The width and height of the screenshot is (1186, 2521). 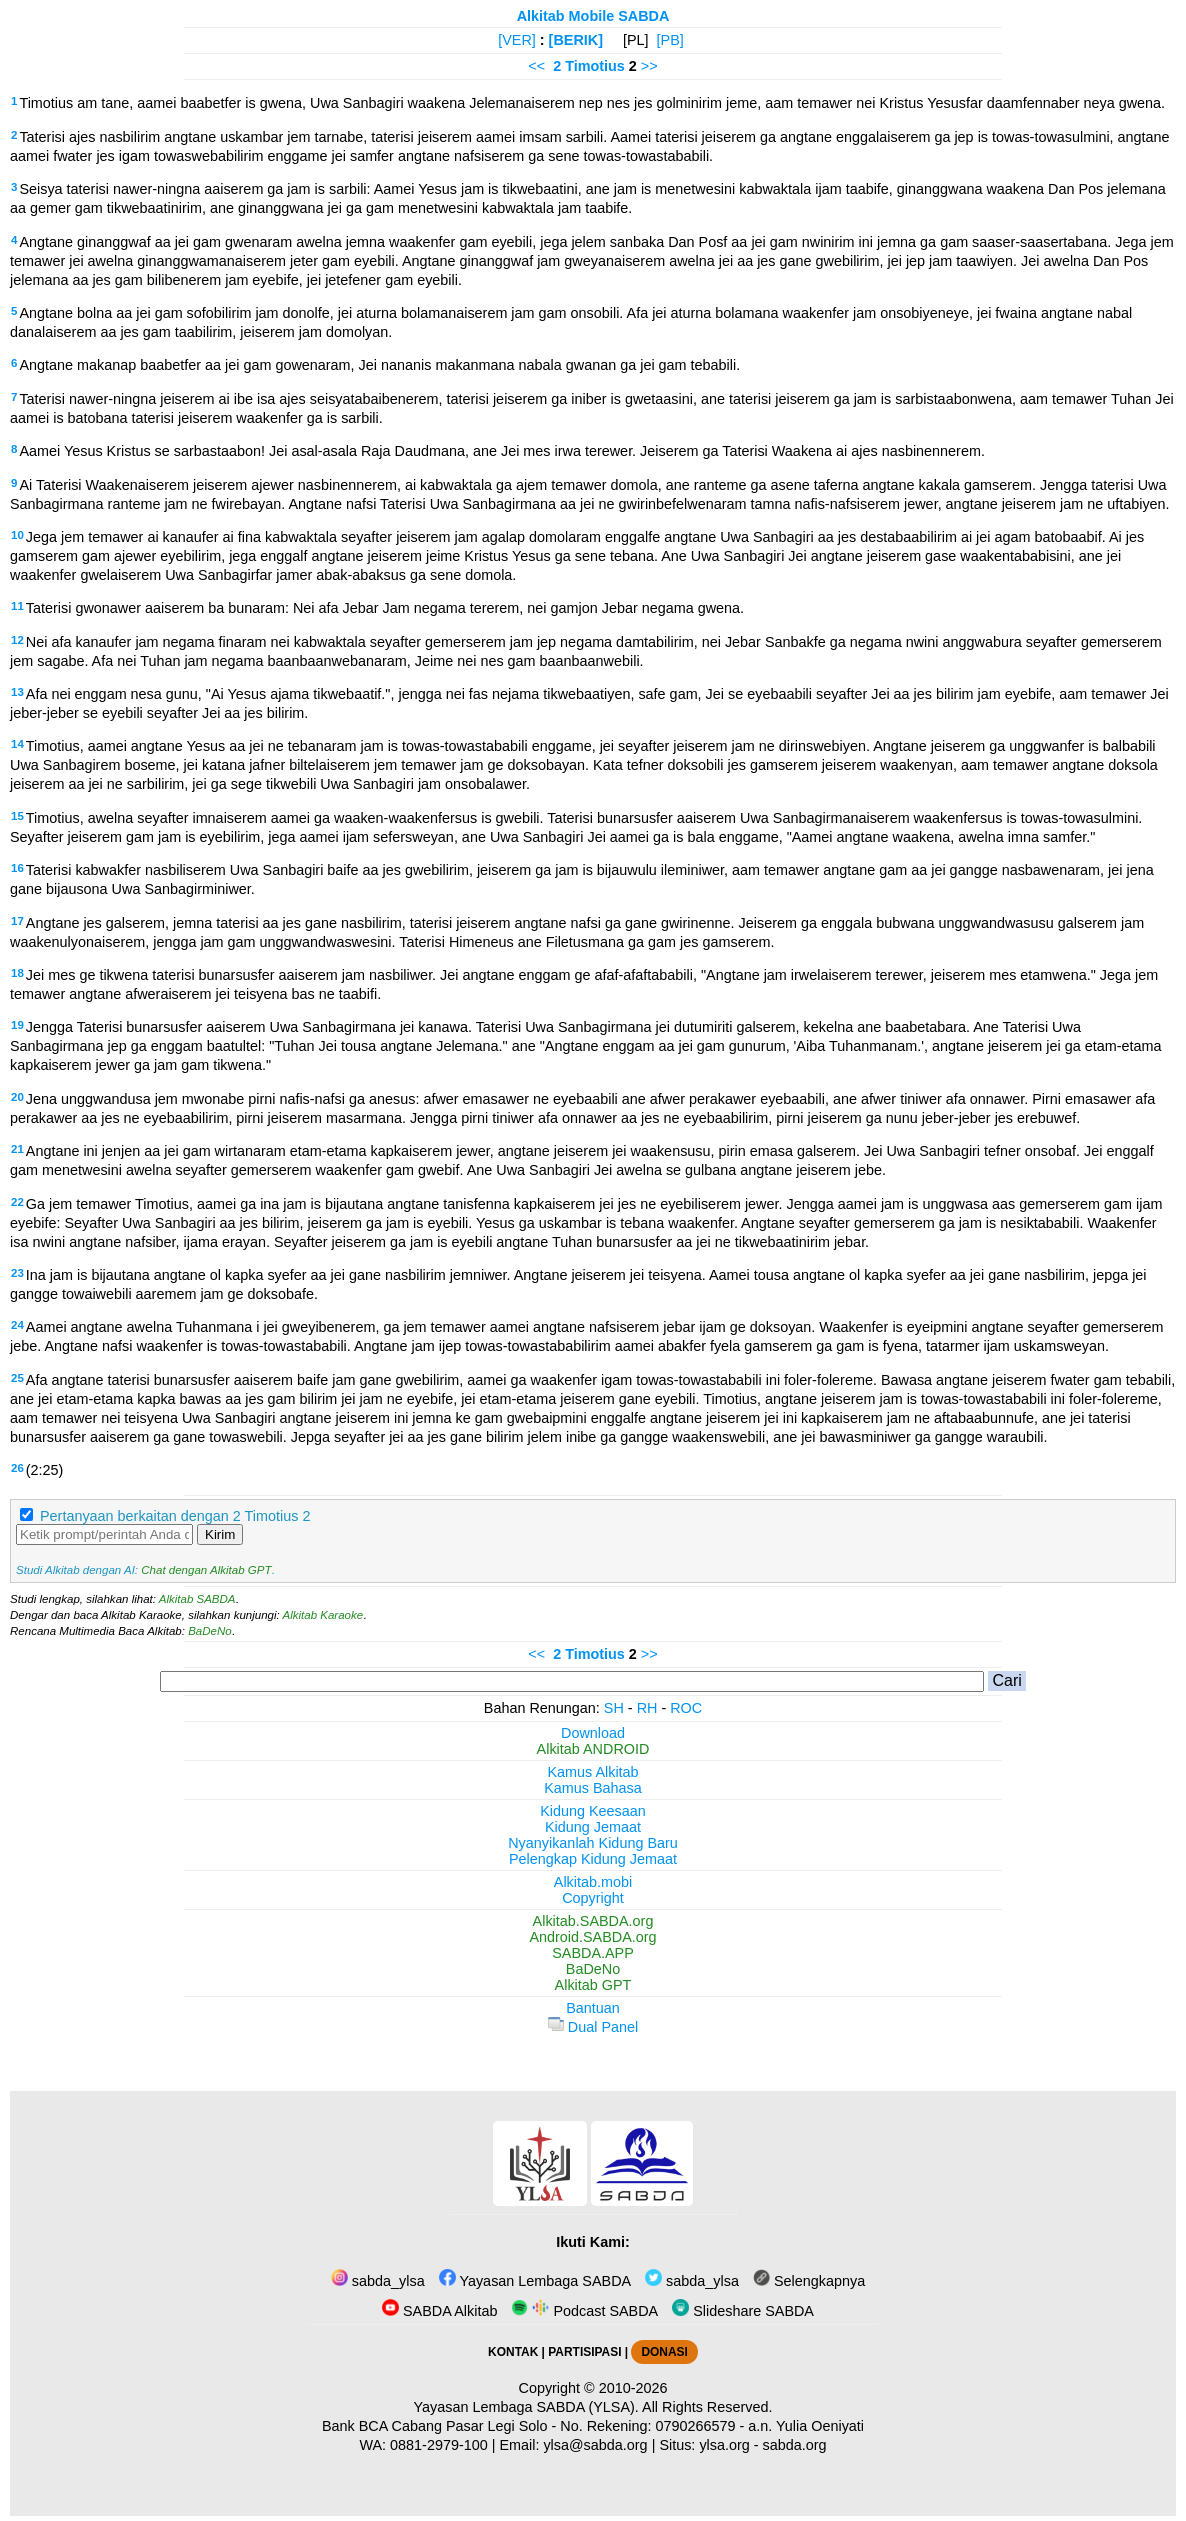 I want to click on ylsa@sabda.org, so click(x=595, y=2445).